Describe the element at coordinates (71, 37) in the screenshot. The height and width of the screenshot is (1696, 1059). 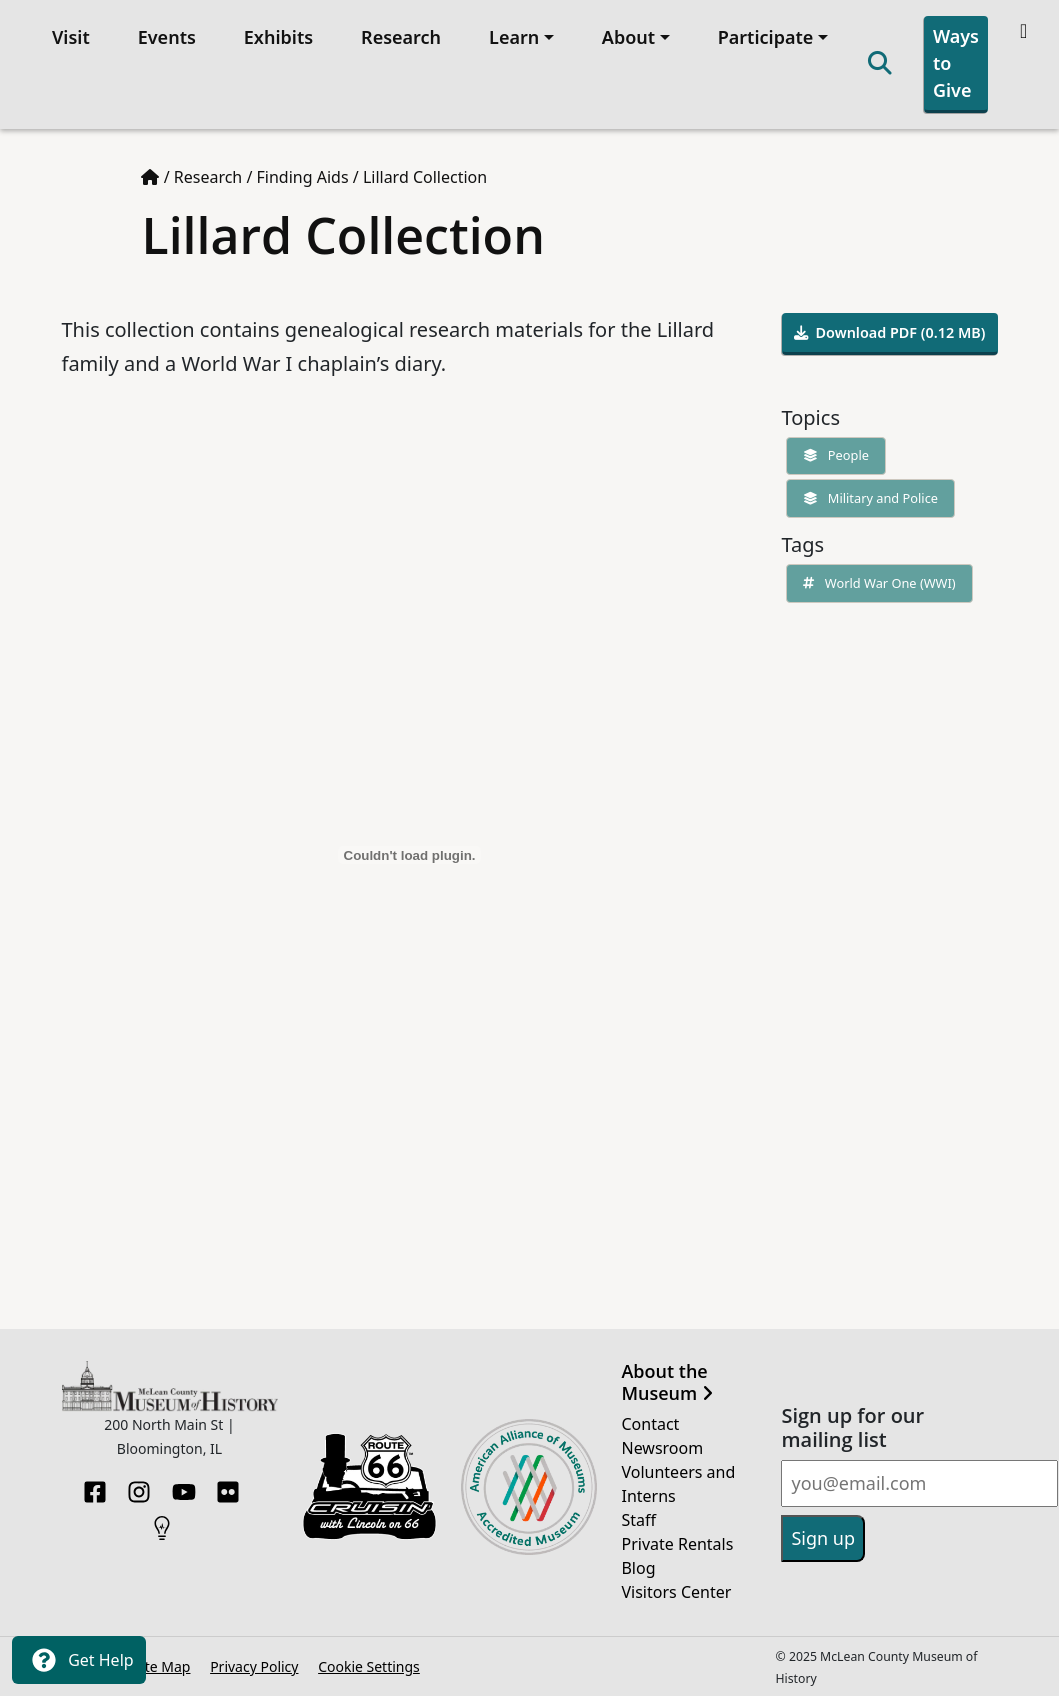
I see `Visit` at that location.